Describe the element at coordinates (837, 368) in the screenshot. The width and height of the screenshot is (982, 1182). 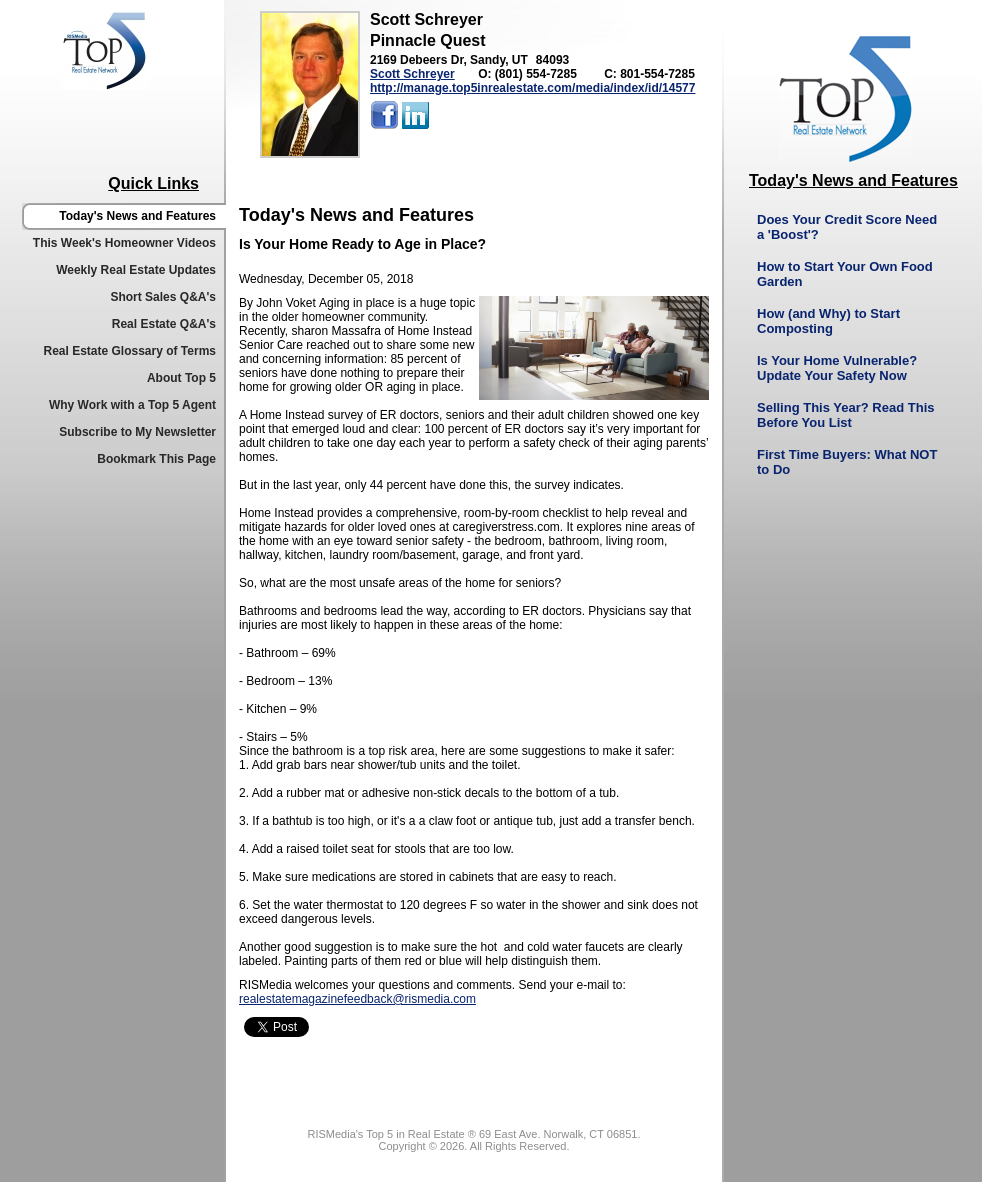
I see `Is Your Home Vulnerable? Update Your Safety Now` at that location.